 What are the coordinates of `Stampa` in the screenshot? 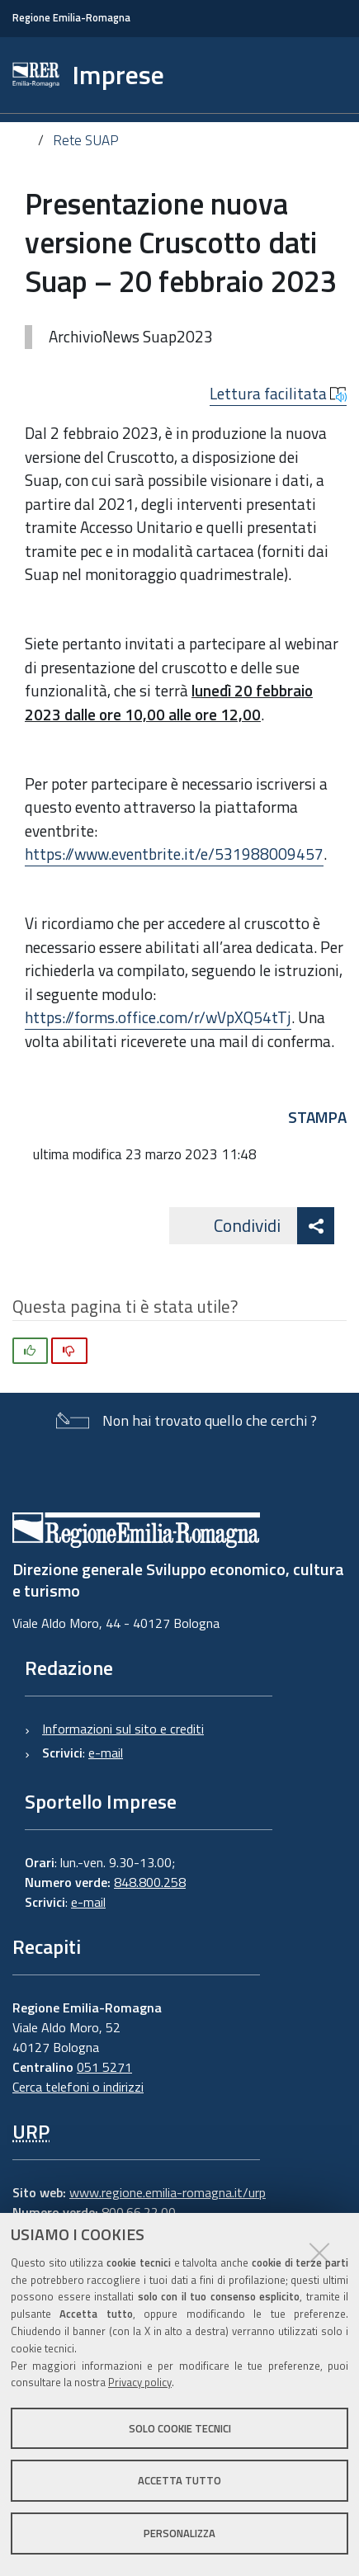 It's located at (317, 1117).